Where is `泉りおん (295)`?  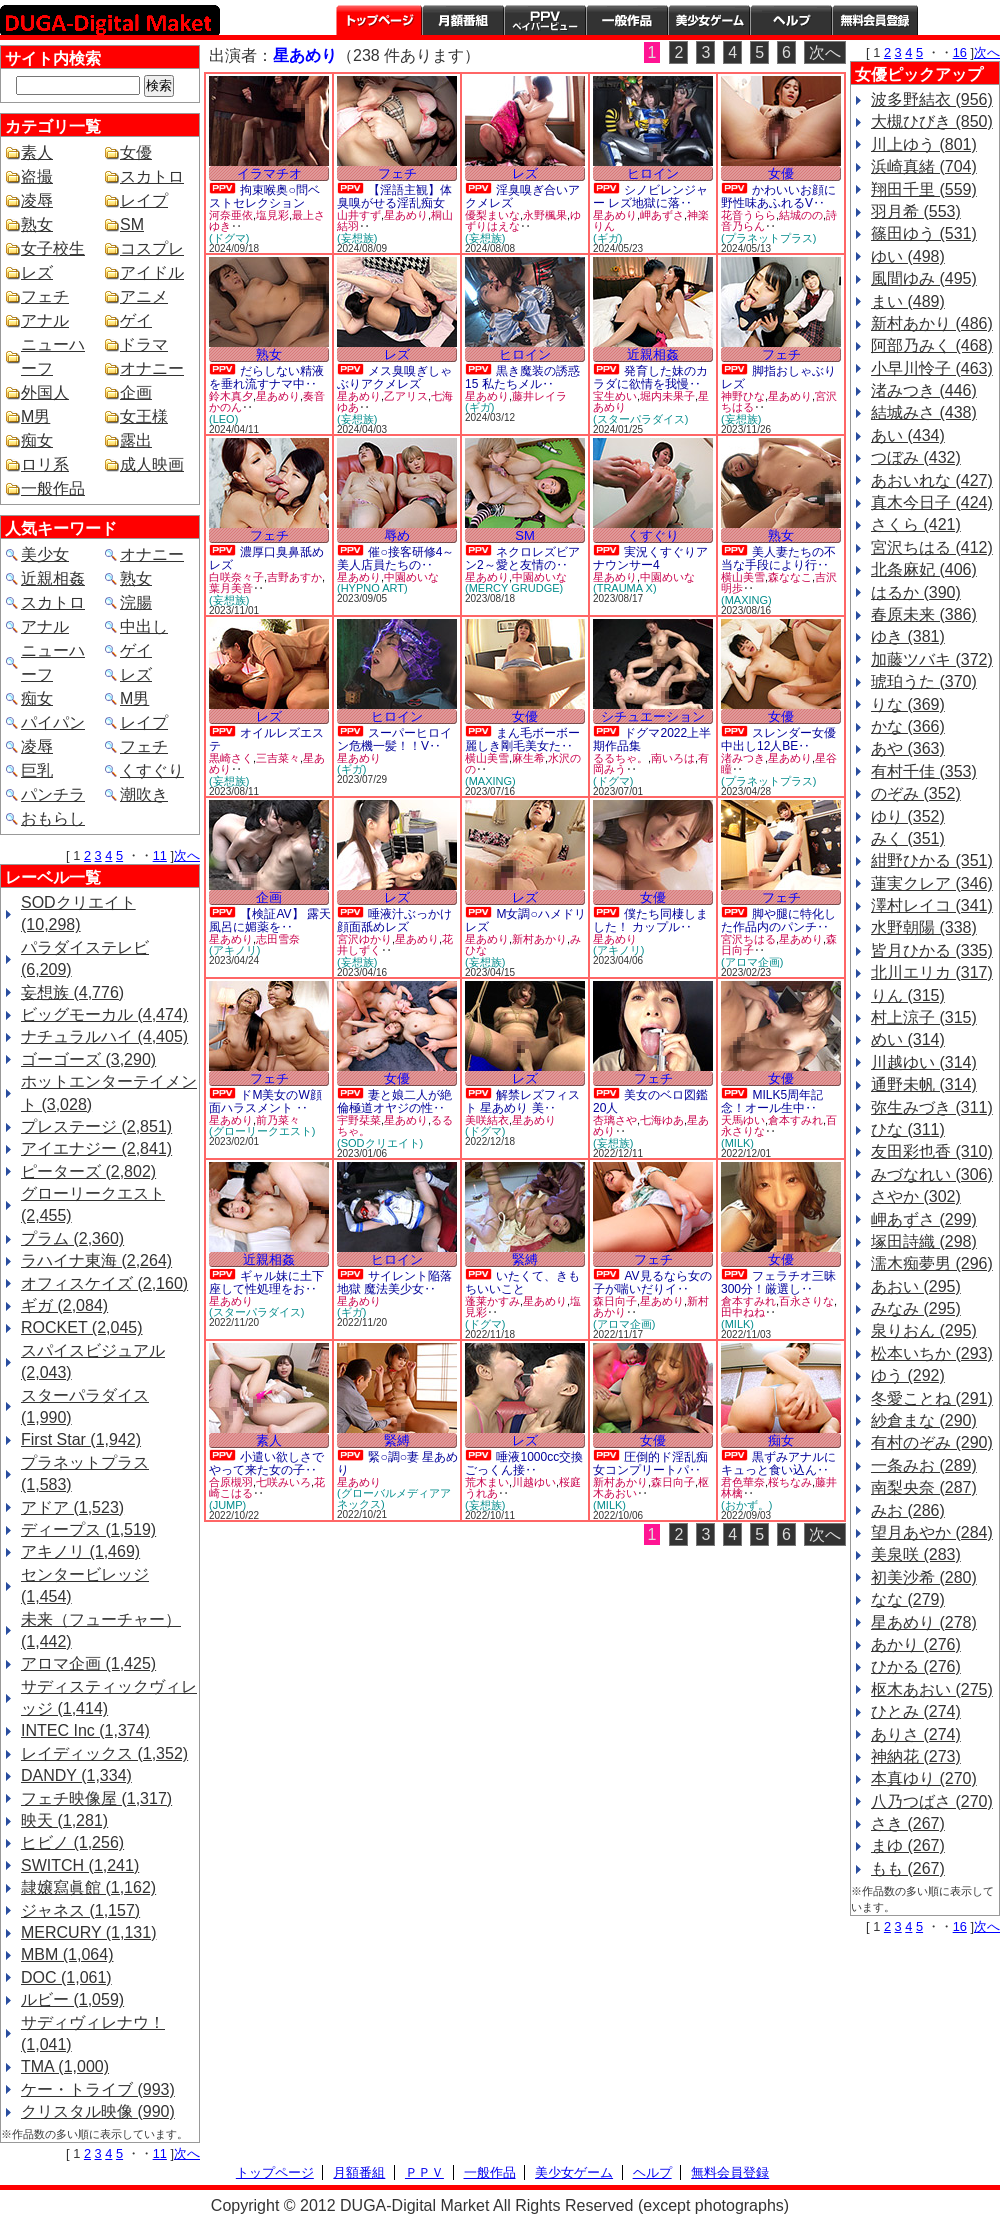 泉りおん (295) is located at coordinates (924, 1330).